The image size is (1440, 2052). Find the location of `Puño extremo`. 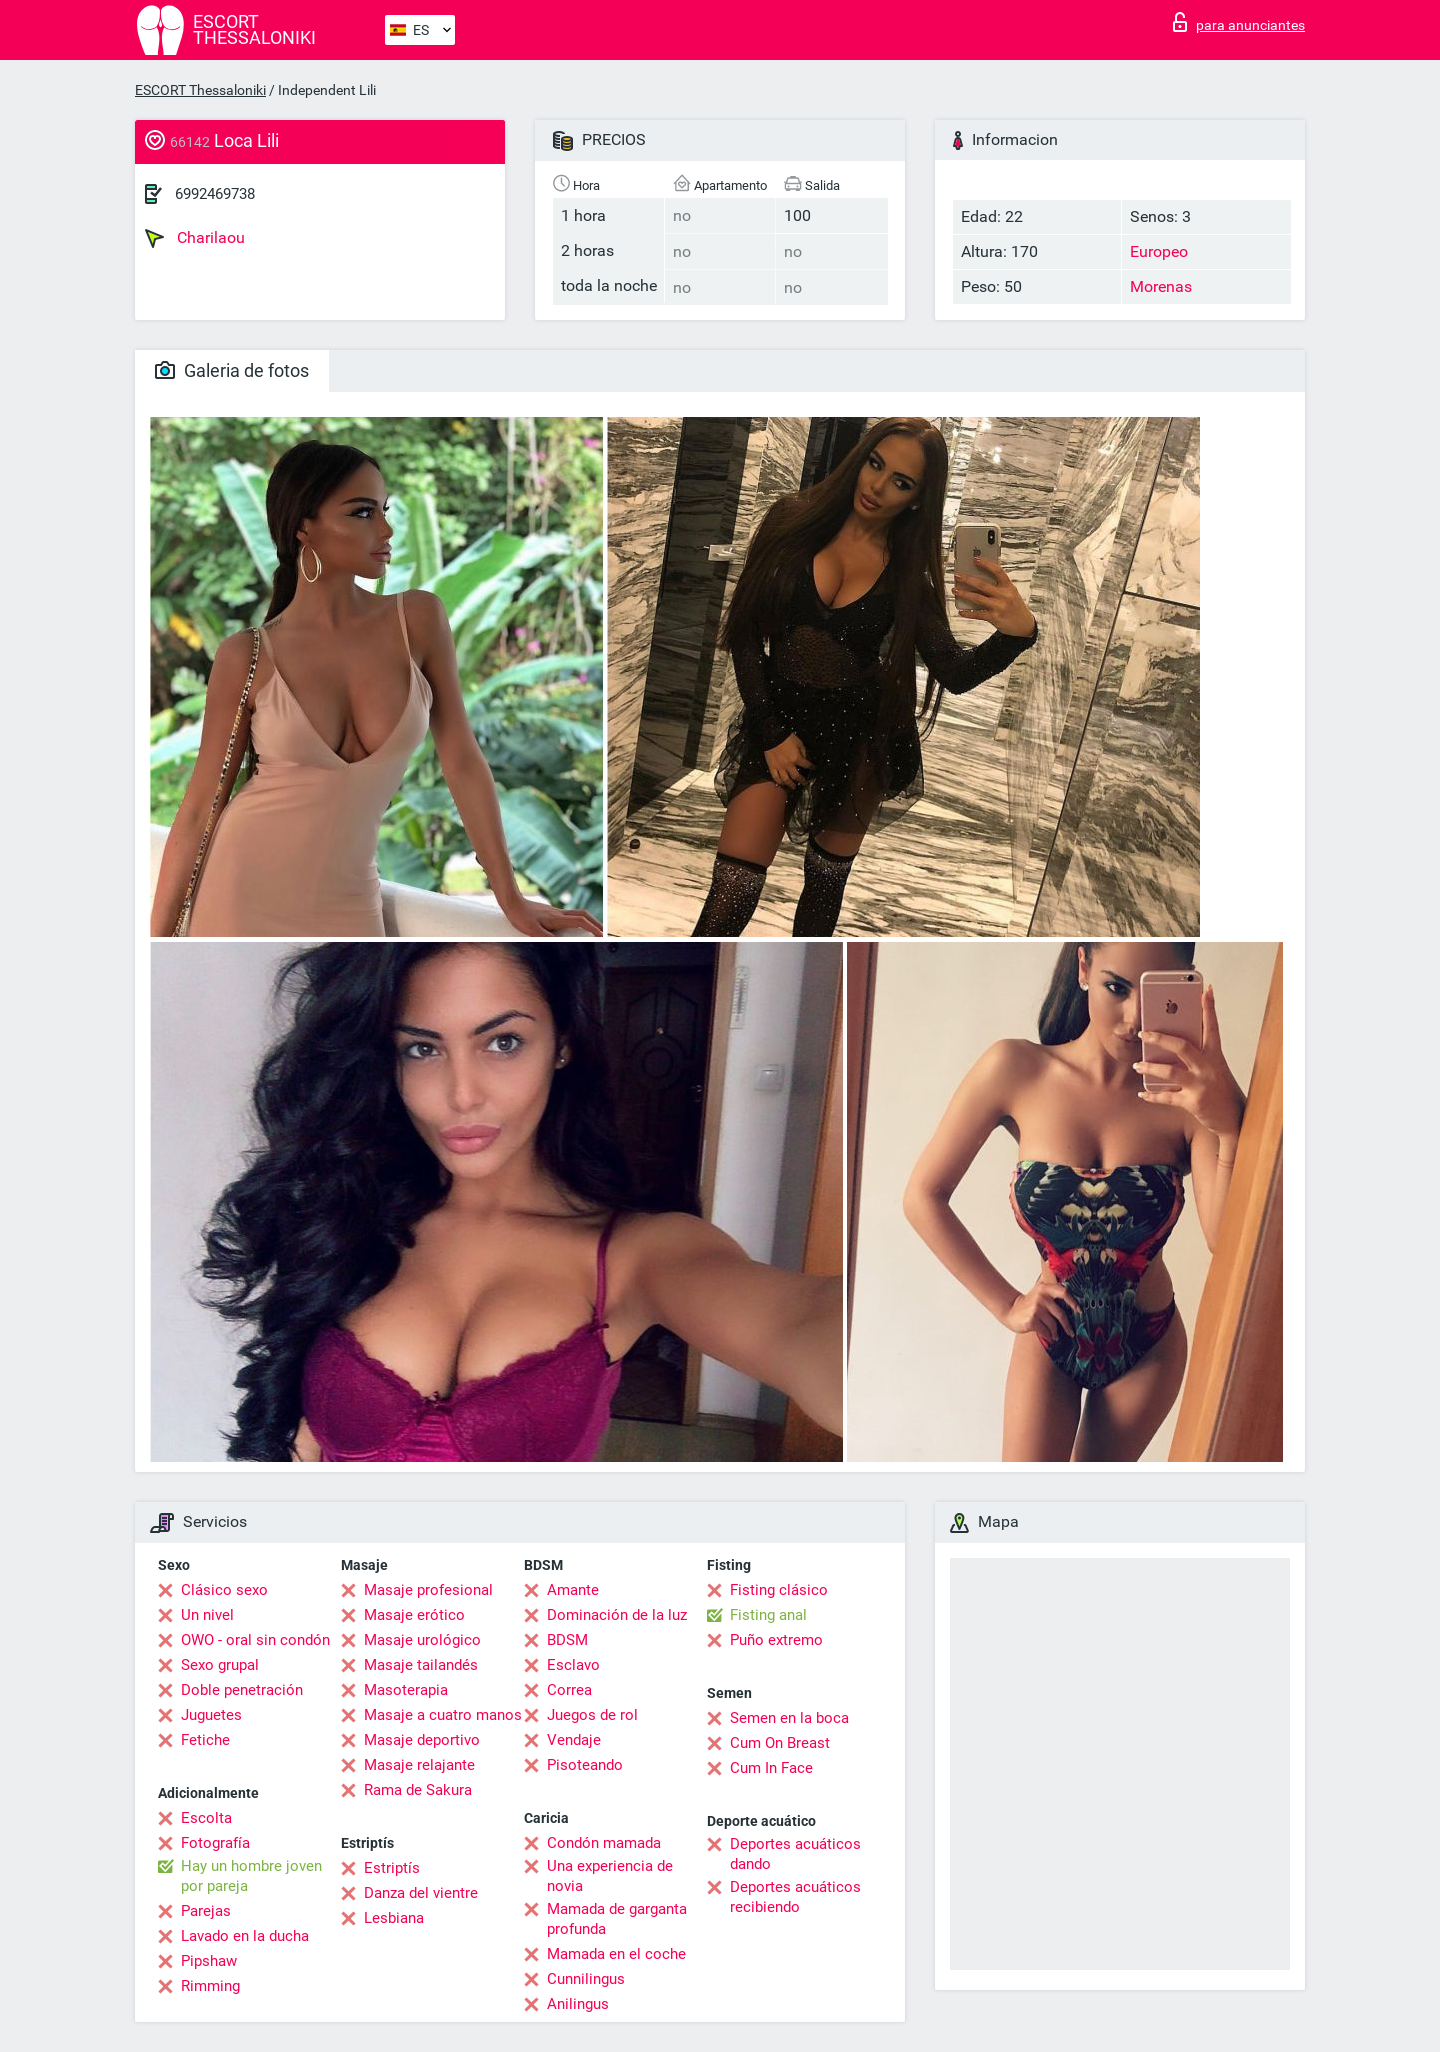

Puño extremo is located at coordinates (776, 1640).